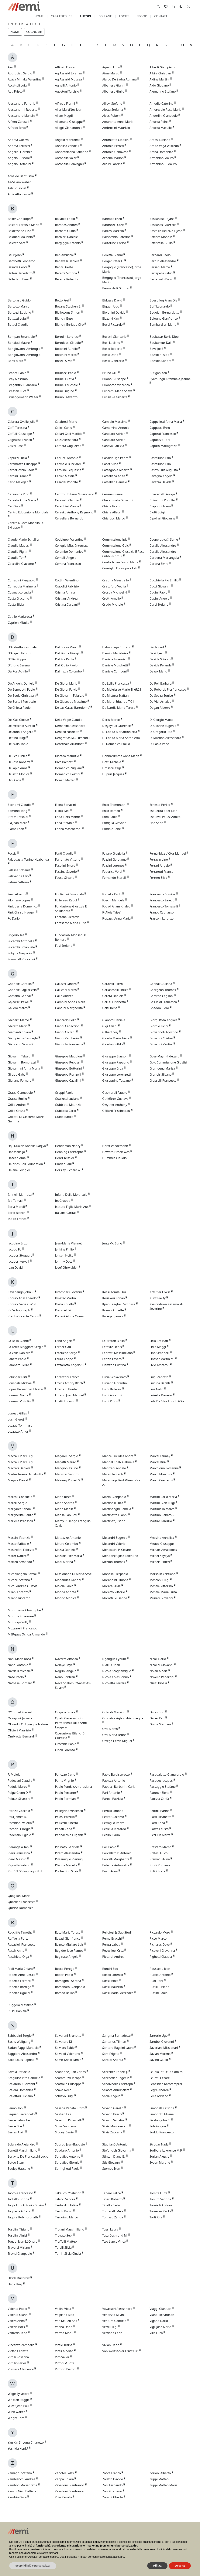 The height and width of the screenshot is (2576, 200). I want to click on Alberti Giampiero, so click(162, 67).